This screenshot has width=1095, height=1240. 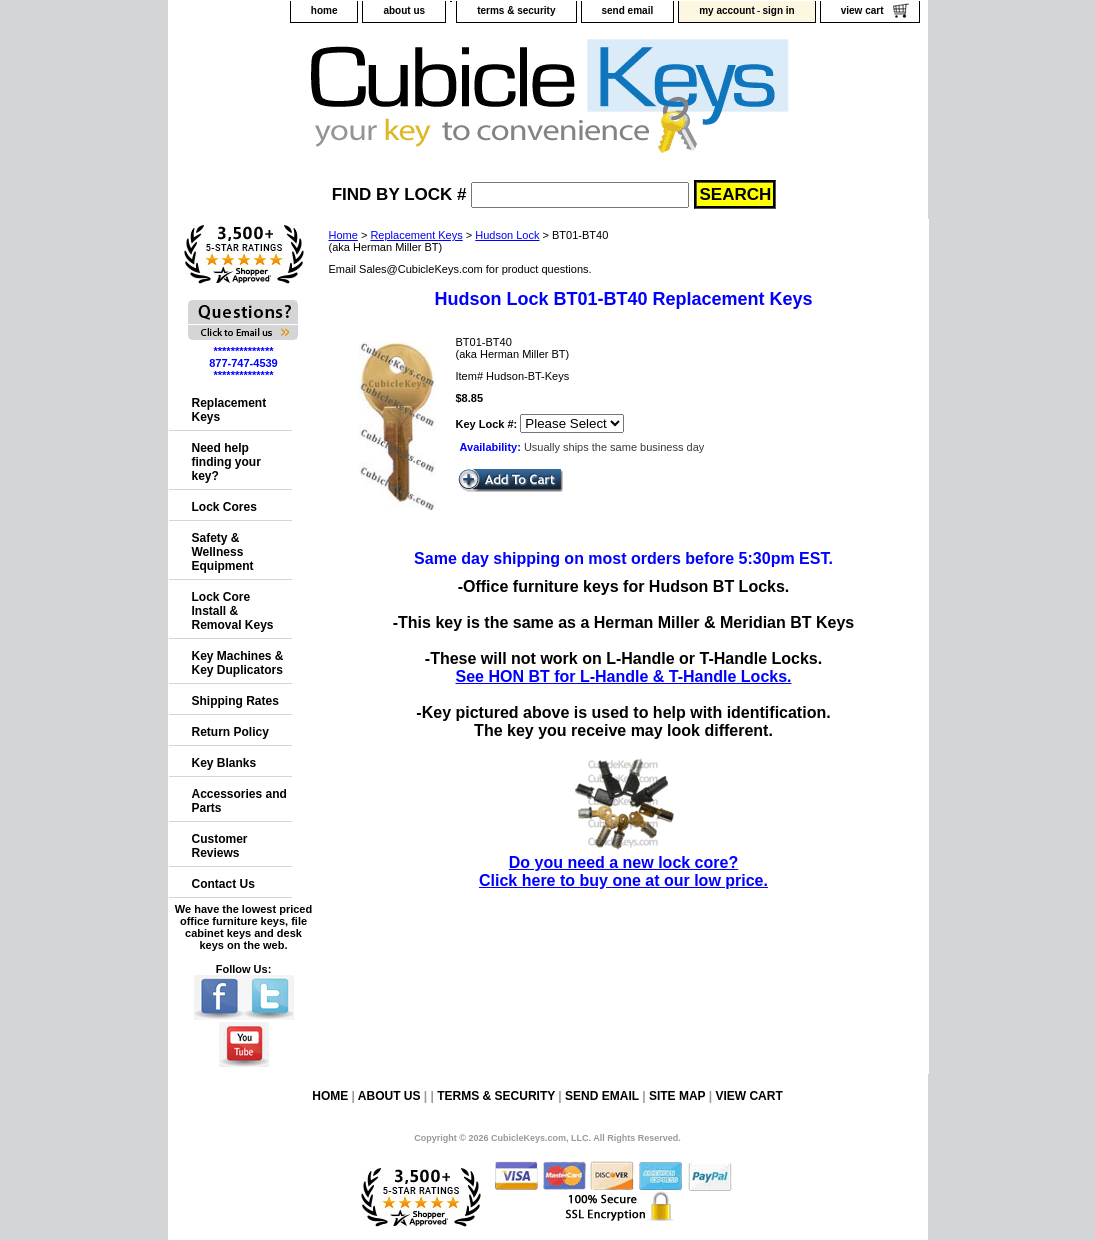 I want to click on sign in, so click(x=778, y=10).